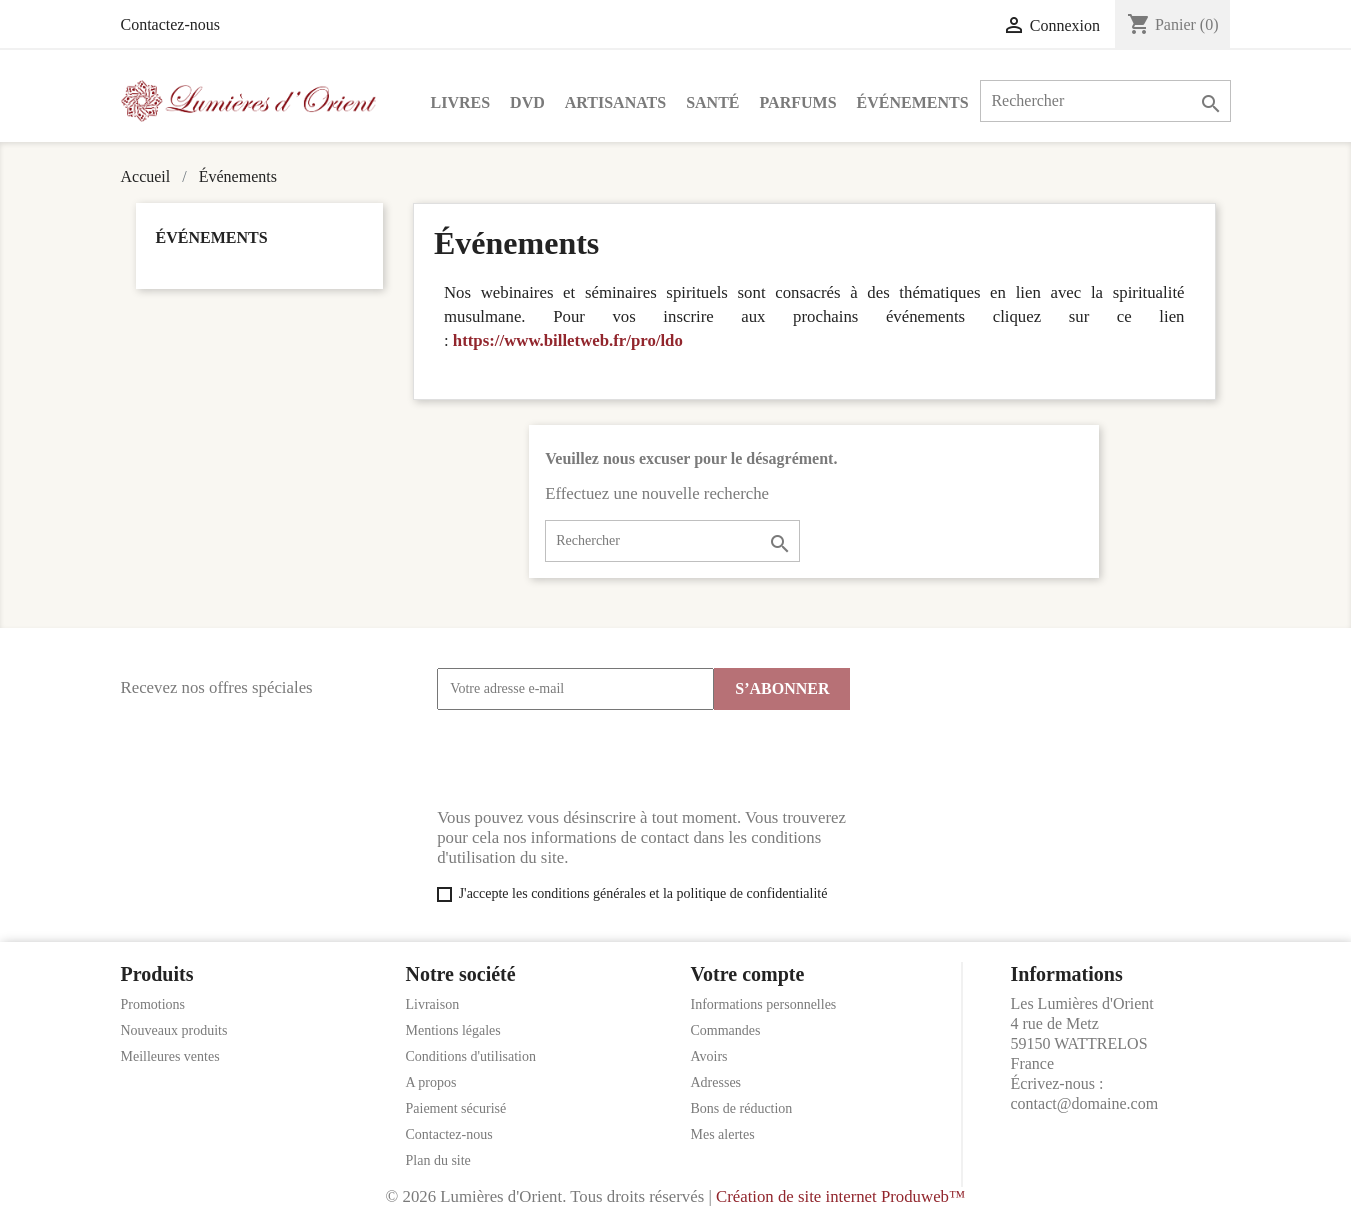 Image resolution: width=1351 pixels, height=1223 pixels. What do you see at coordinates (170, 1056) in the screenshot?
I see `Meilleures ventes` at bounding box center [170, 1056].